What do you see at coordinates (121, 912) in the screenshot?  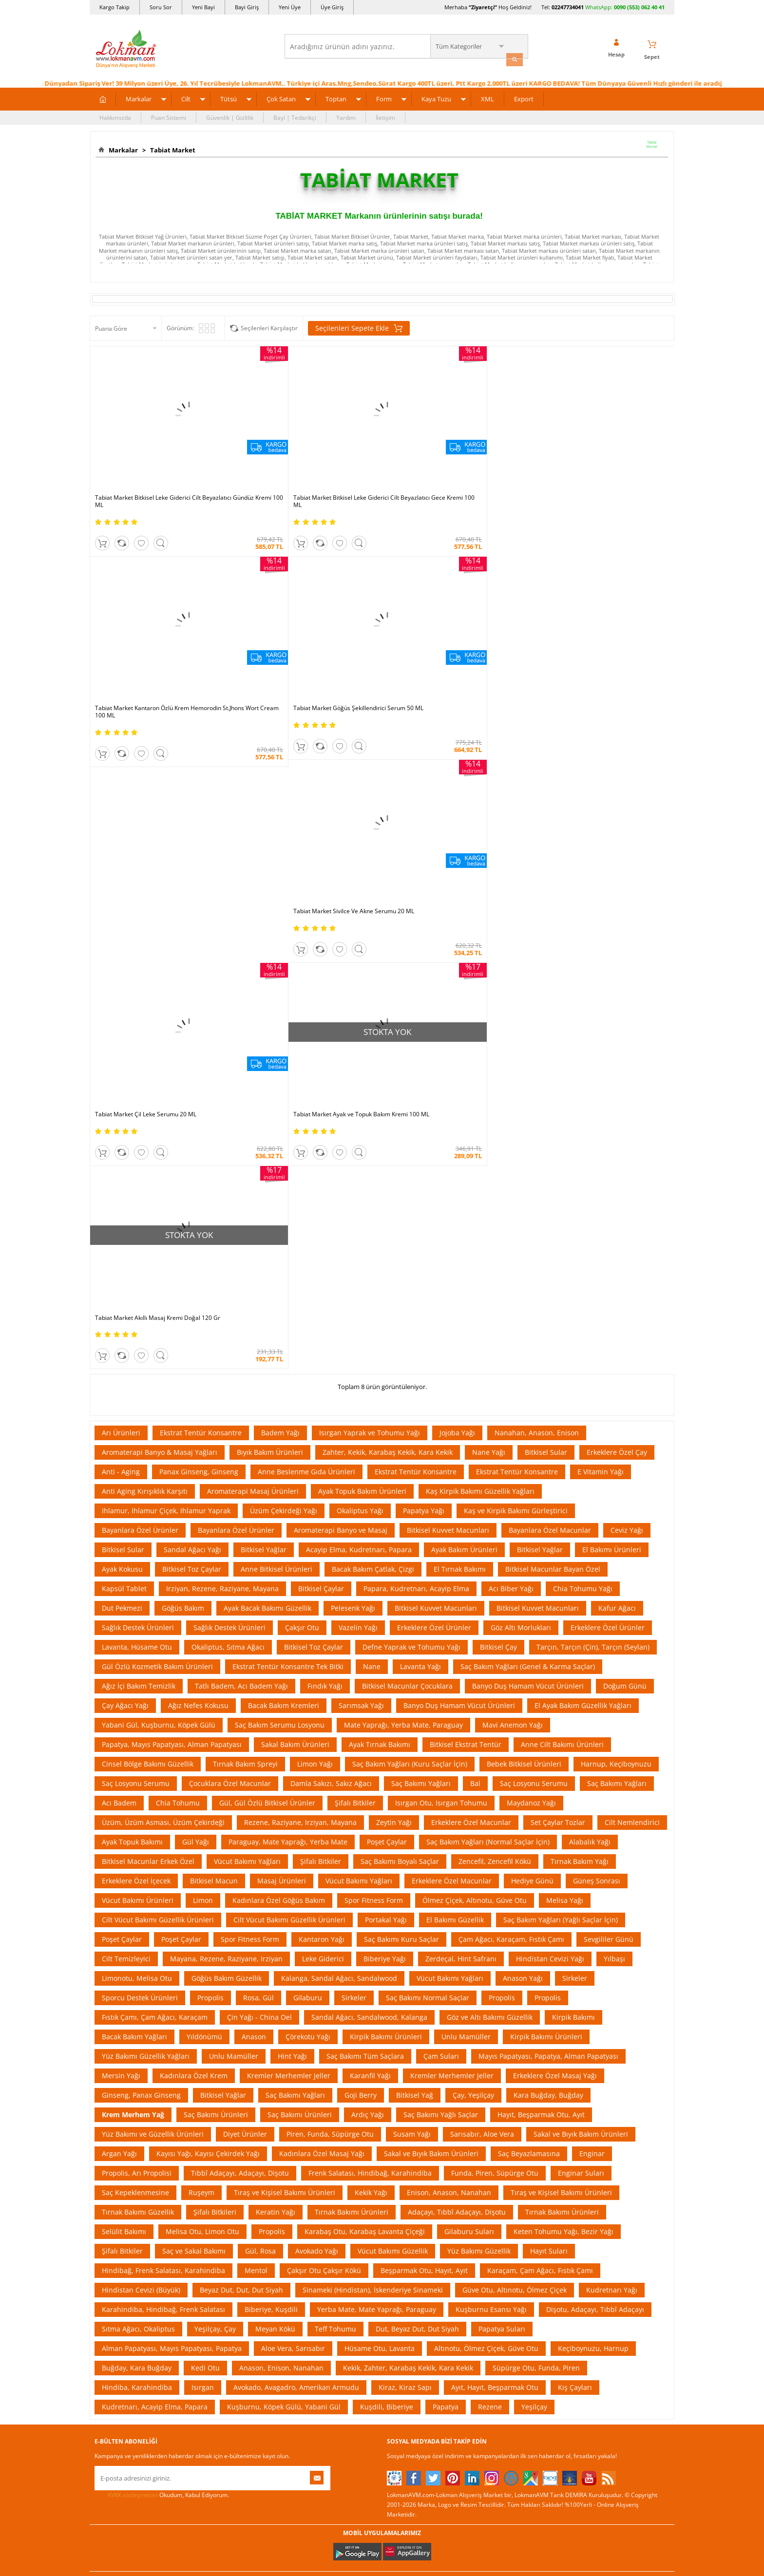 I see `Arı Ürünleri` at bounding box center [121, 912].